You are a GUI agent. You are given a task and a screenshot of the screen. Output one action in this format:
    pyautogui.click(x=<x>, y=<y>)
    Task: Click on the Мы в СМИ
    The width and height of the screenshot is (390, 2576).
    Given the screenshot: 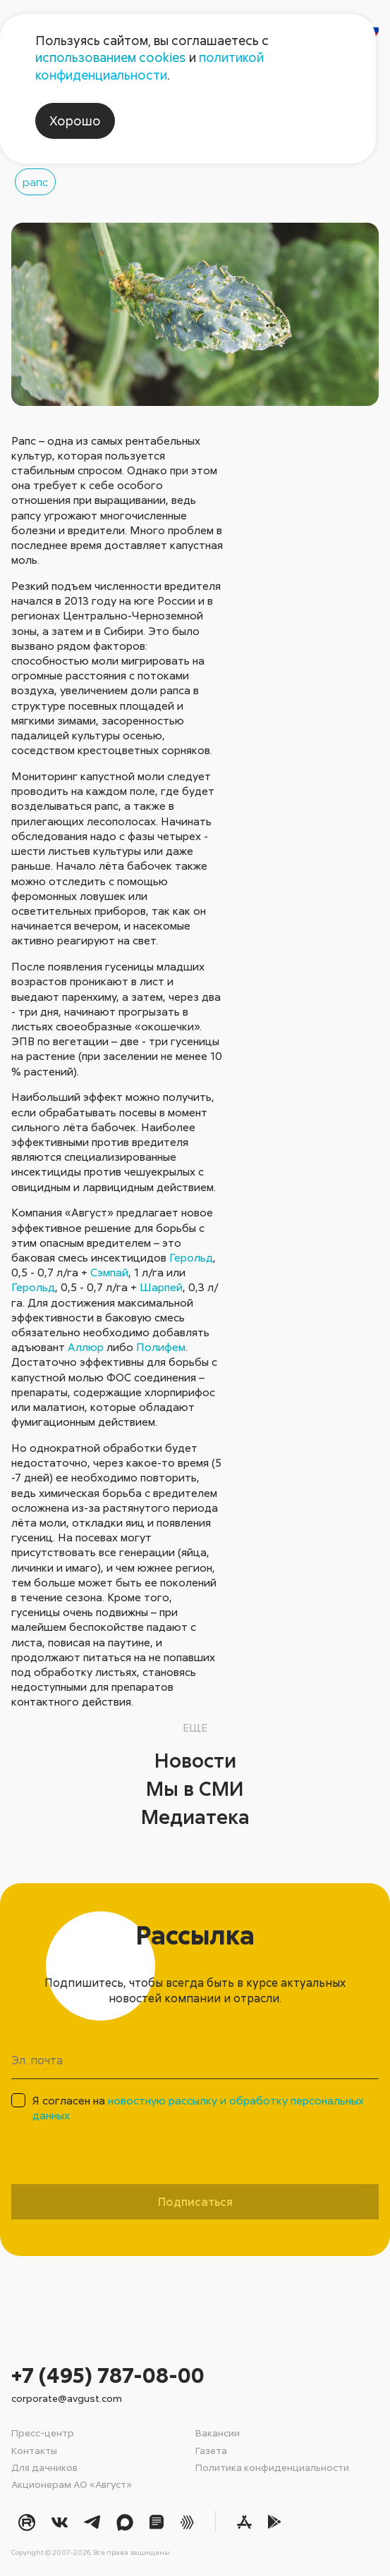 What is the action you would take?
    pyautogui.click(x=195, y=1788)
    